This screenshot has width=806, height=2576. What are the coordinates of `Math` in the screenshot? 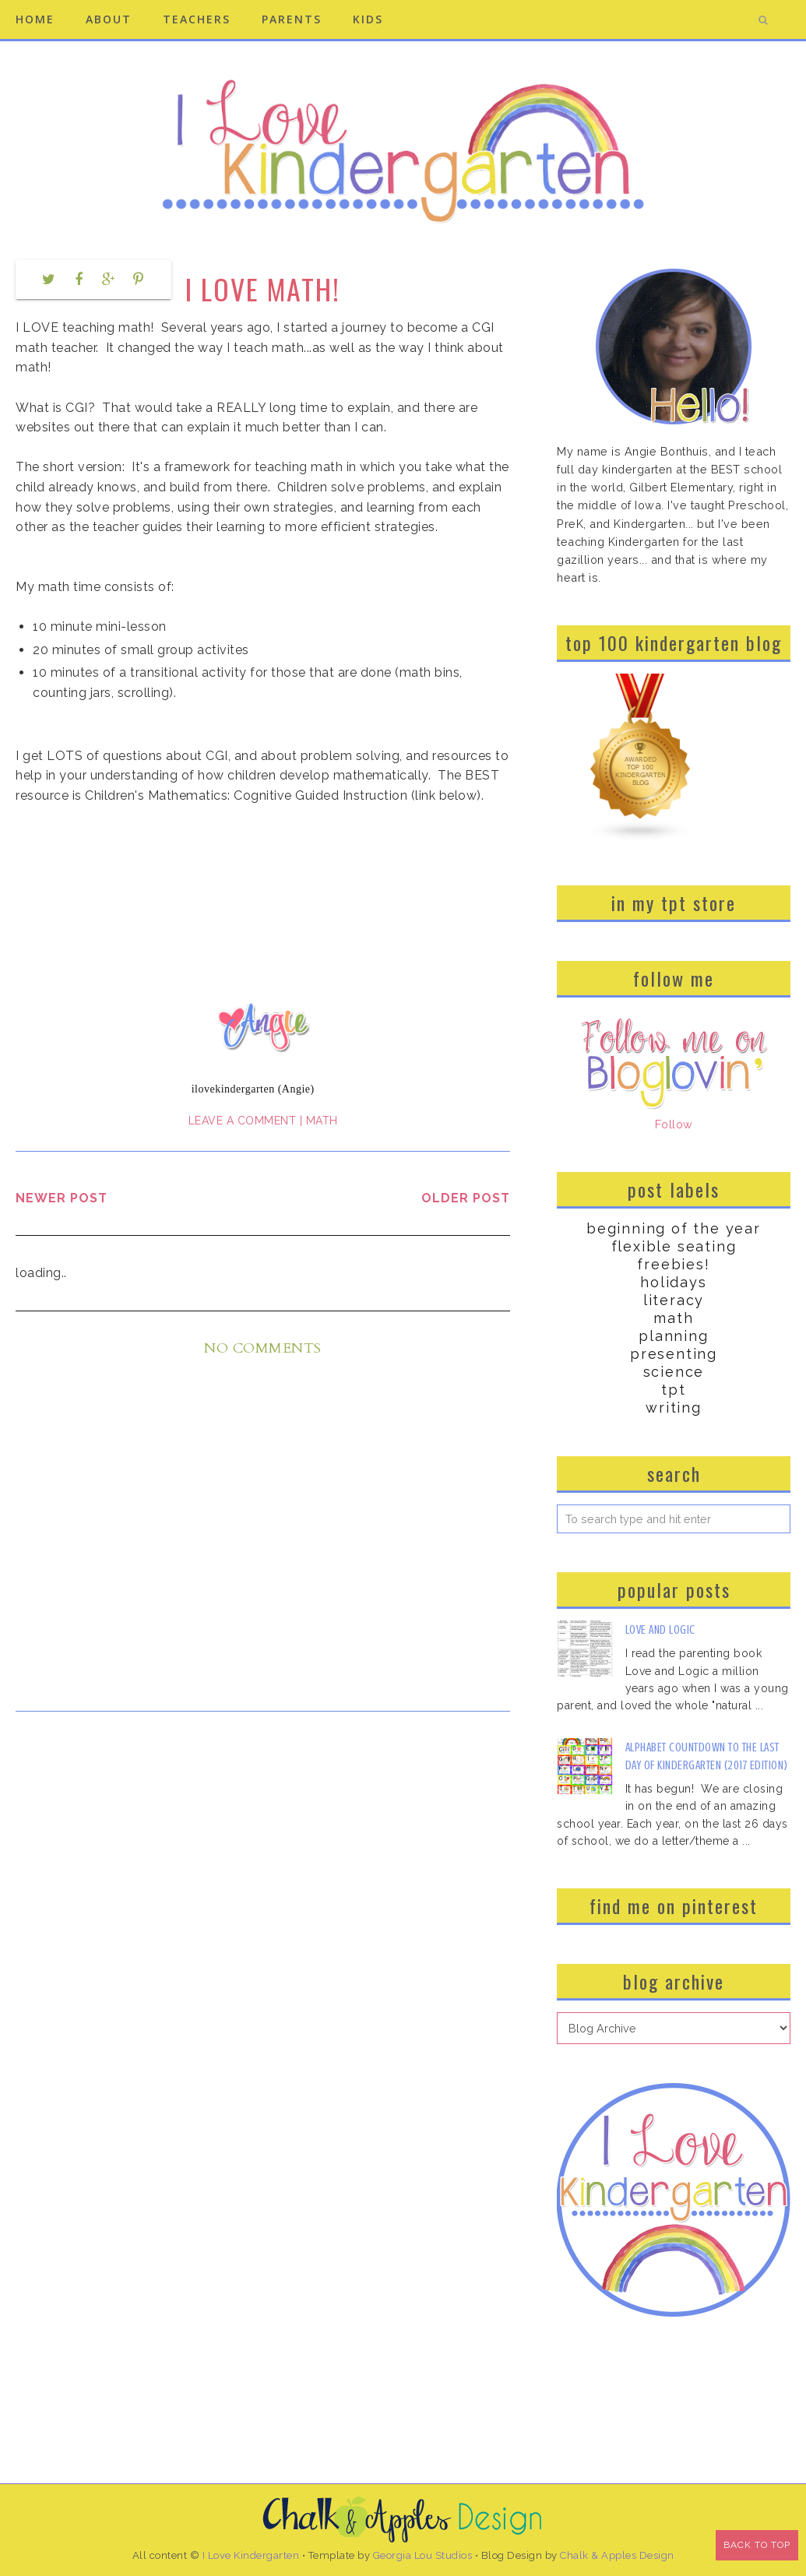 It's located at (322, 1120).